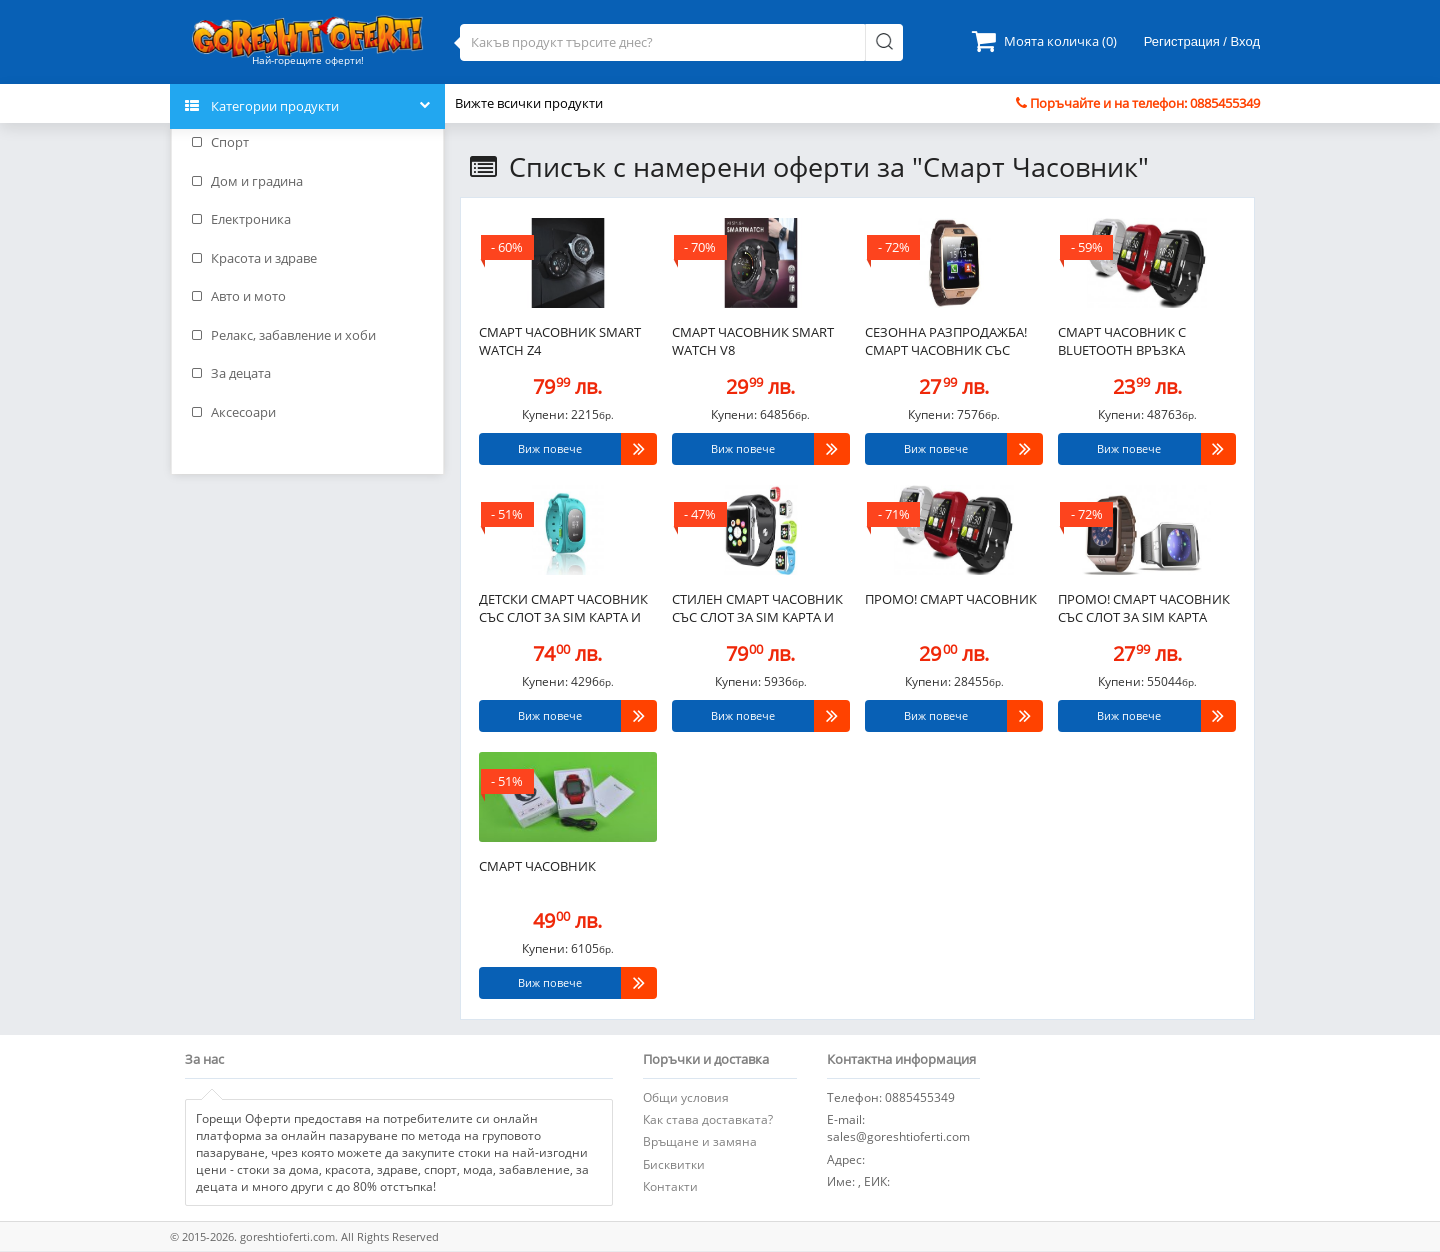 The height and width of the screenshot is (1252, 1440). Describe the element at coordinates (753, 341) in the screenshot. I see `Смарт часовник Smart watch V8` at that location.